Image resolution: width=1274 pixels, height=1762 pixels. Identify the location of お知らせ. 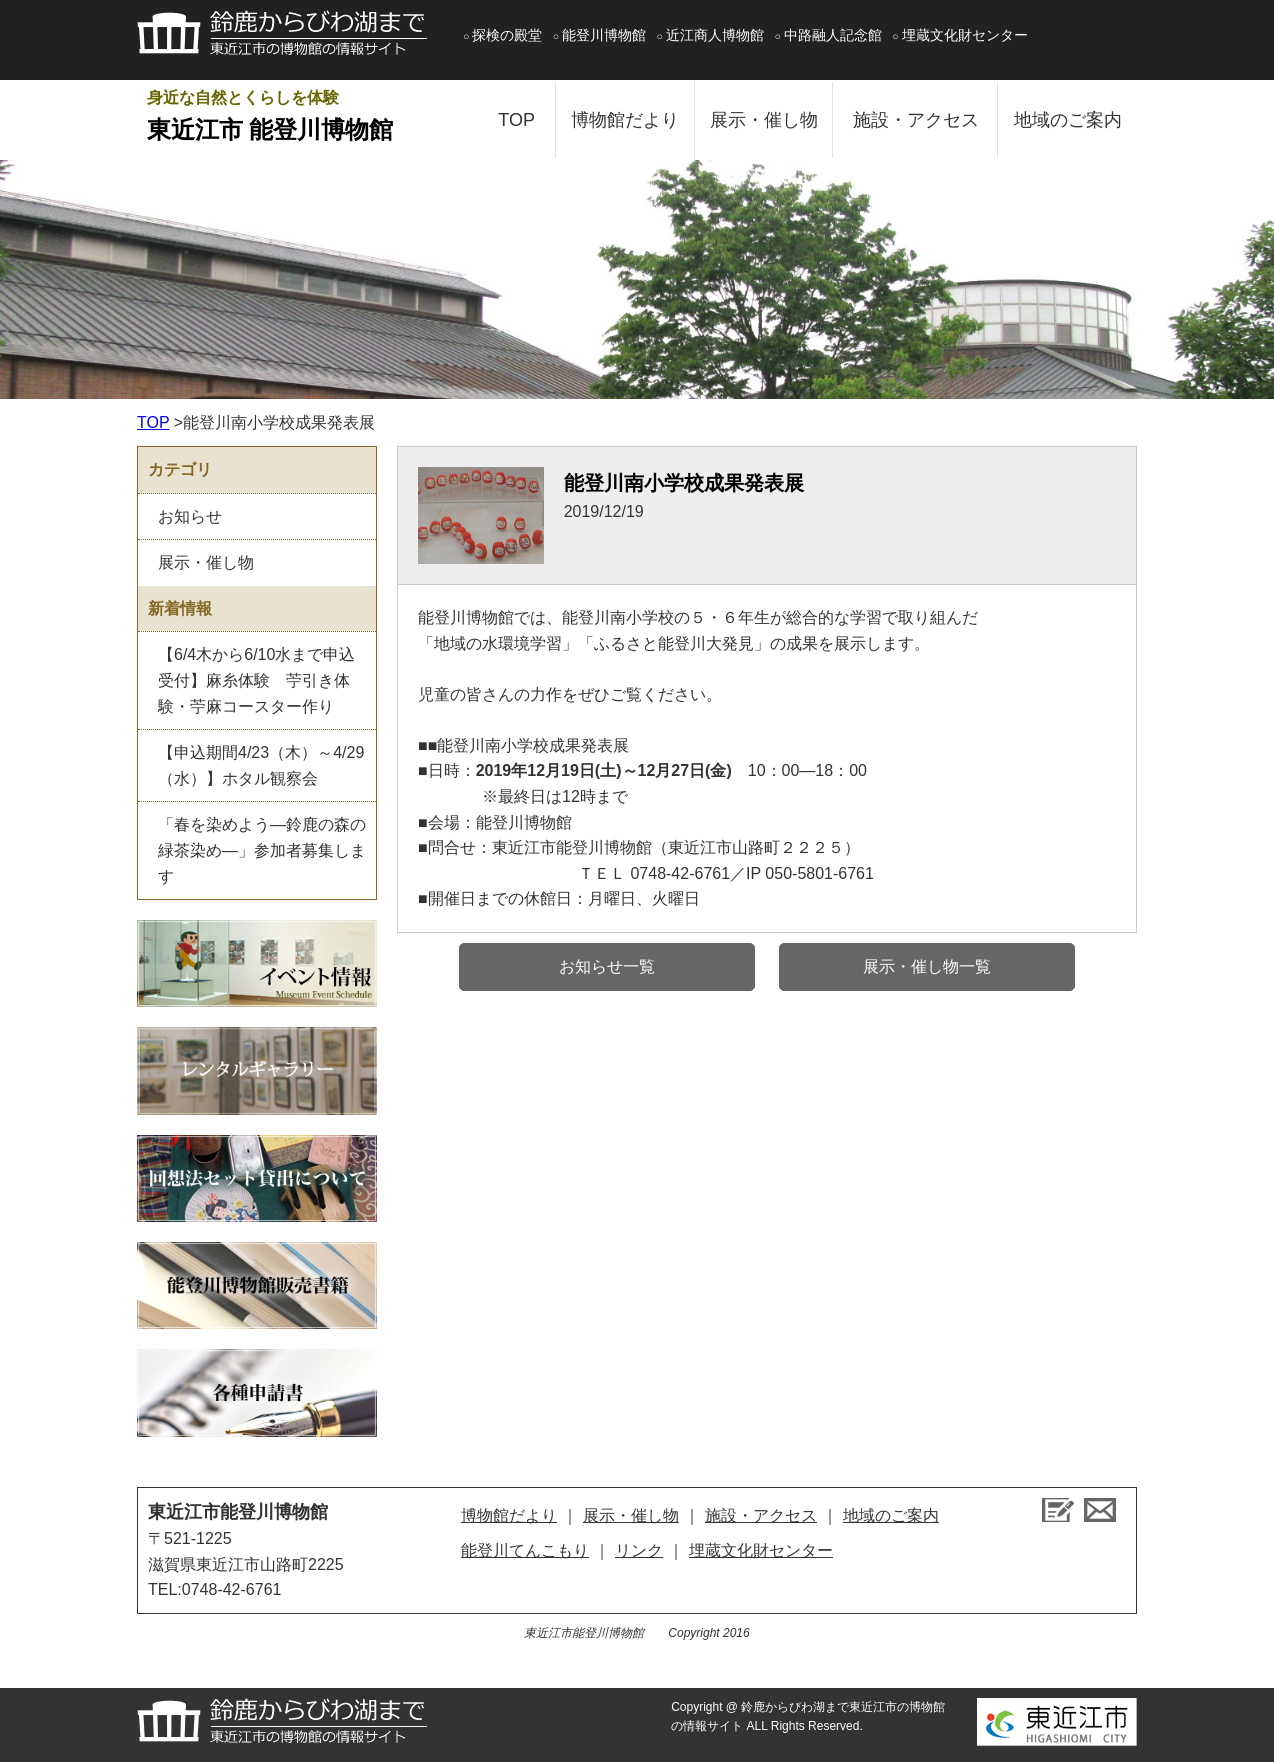
(190, 516).